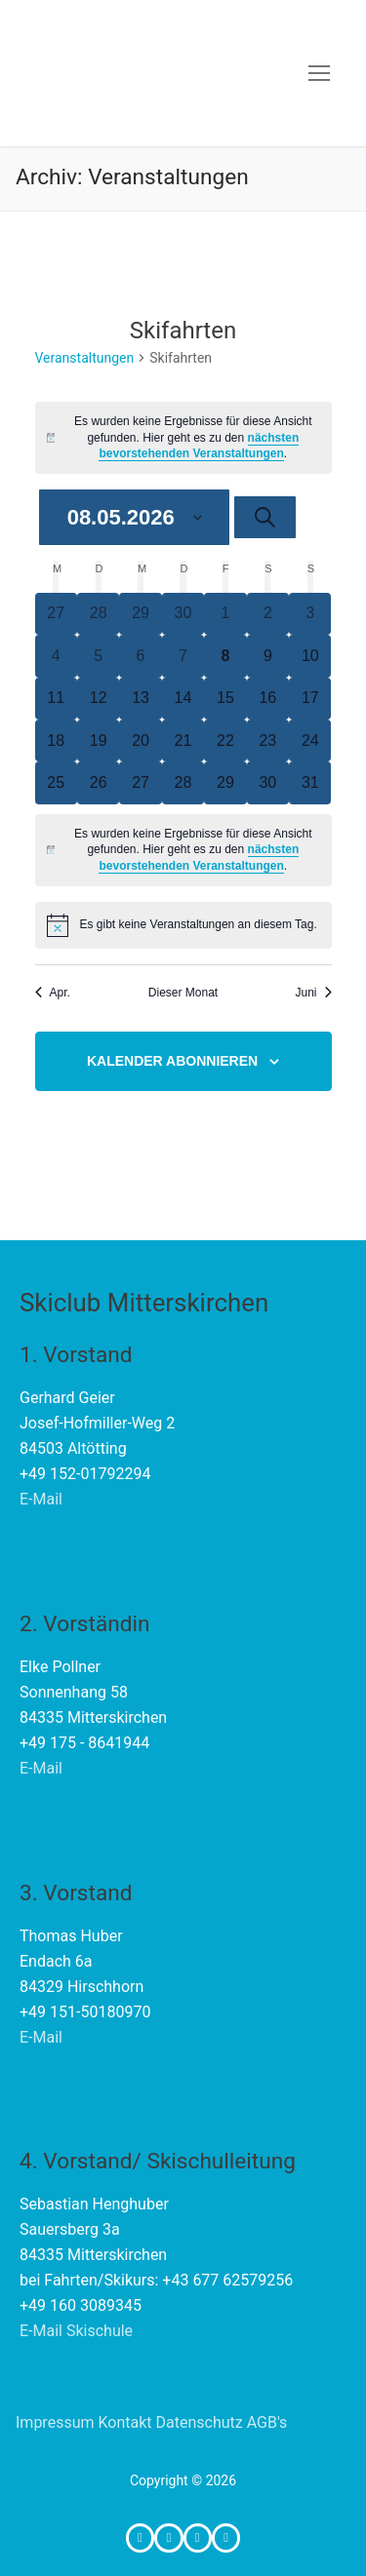 The height and width of the screenshot is (2576, 366). What do you see at coordinates (268, 782) in the screenshot?
I see `[Mai 30, 0 Veranstaltungen, upcoming day]` at bounding box center [268, 782].